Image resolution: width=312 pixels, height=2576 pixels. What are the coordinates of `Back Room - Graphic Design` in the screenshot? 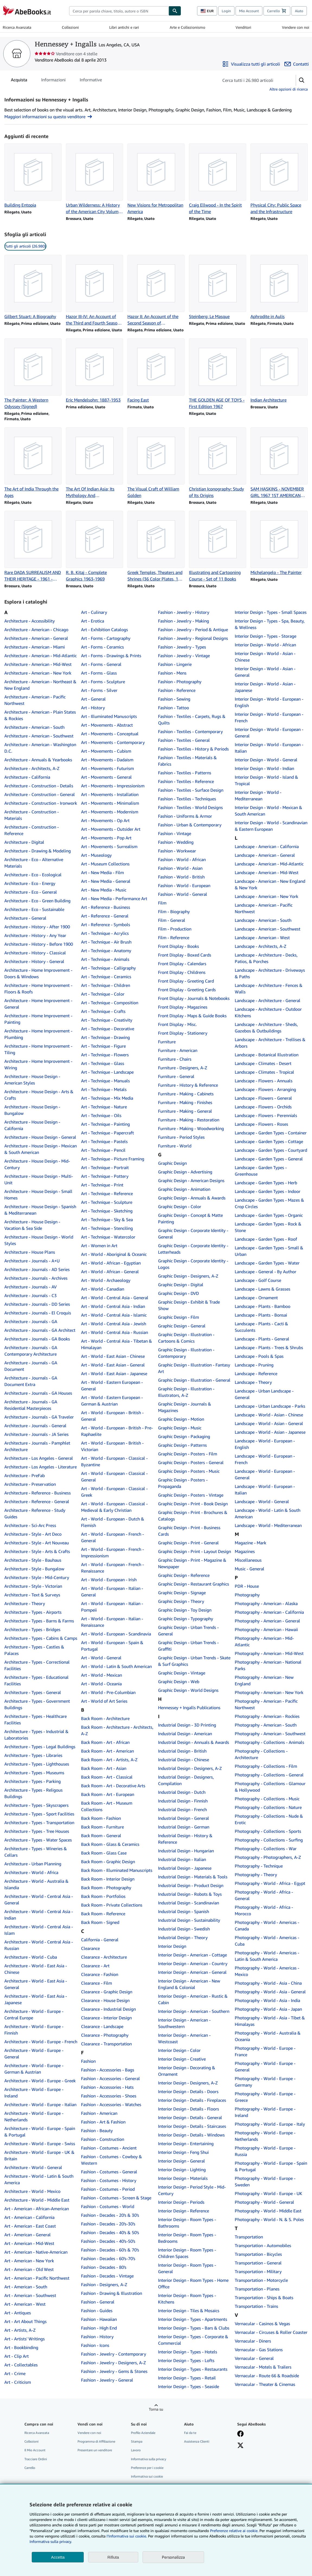 It's located at (108, 1861).